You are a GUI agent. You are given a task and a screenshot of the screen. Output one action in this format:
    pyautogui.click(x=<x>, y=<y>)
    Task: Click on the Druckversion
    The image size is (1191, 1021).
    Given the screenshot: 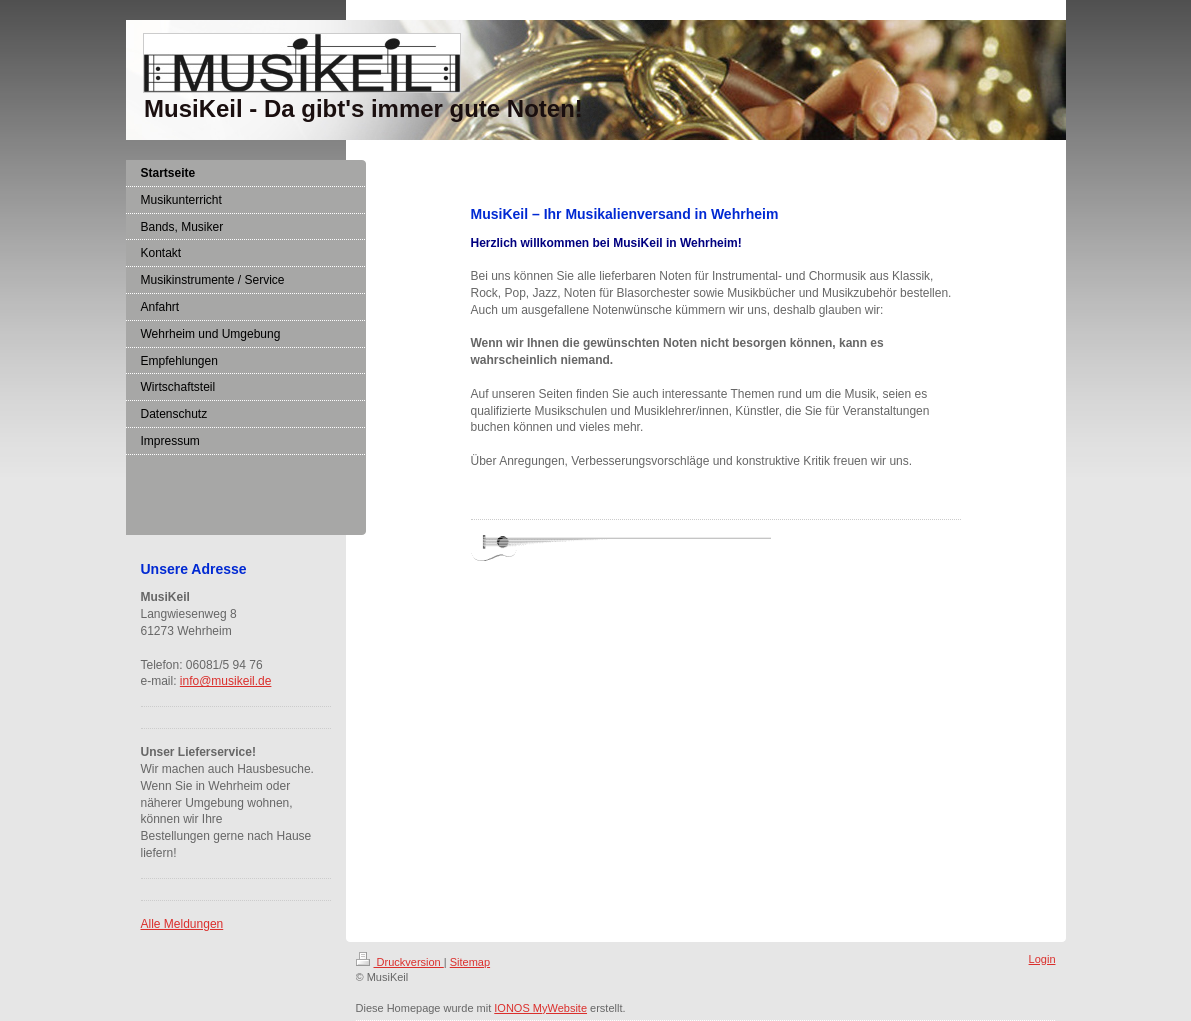 What is the action you would take?
    pyautogui.click(x=400, y=962)
    